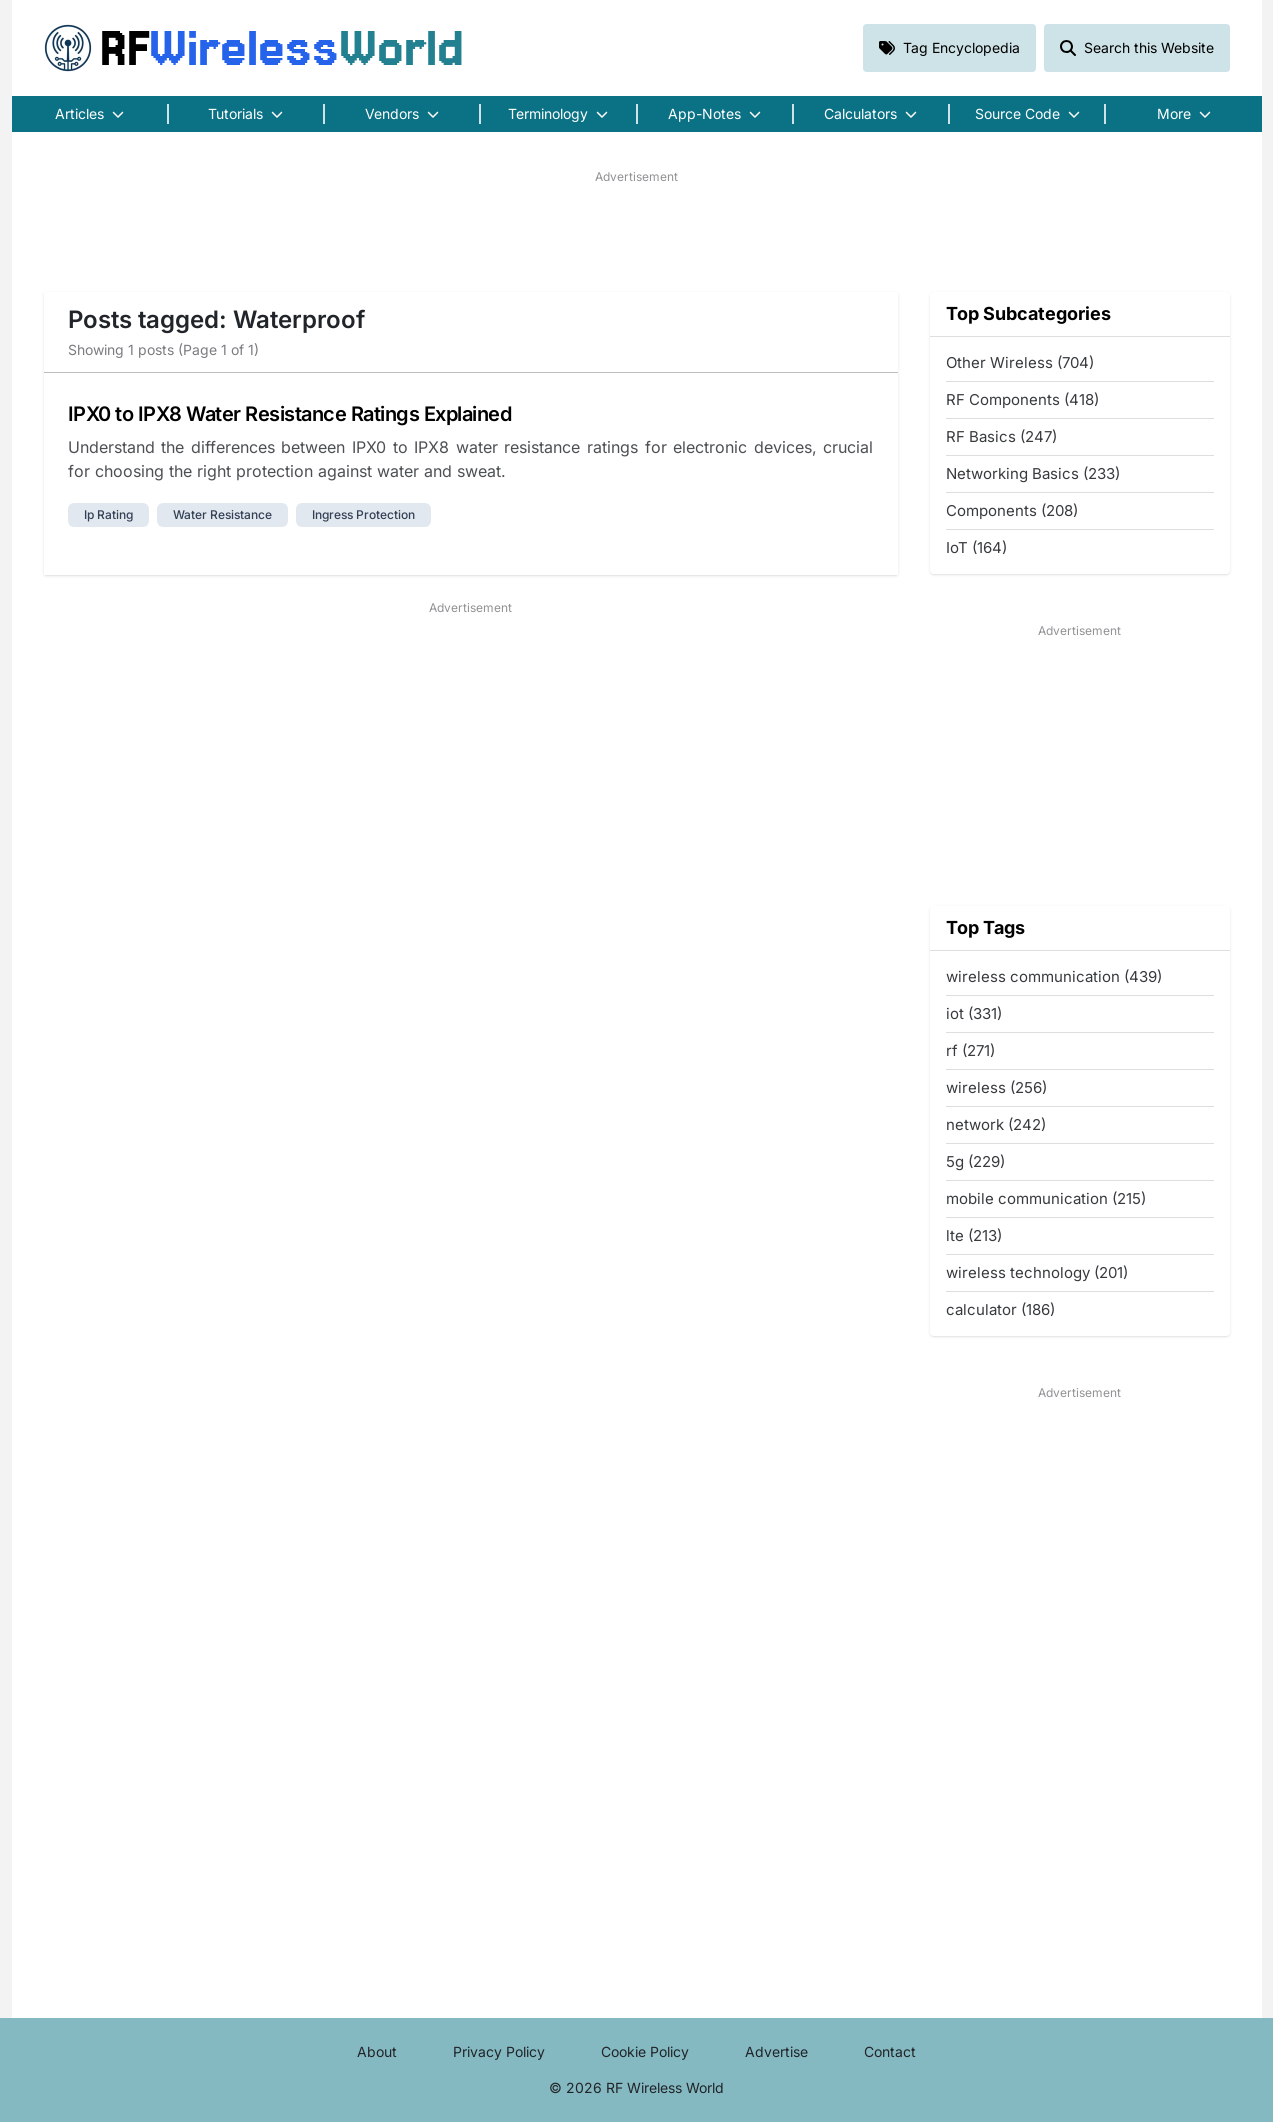 The width and height of the screenshot is (1273, 2122). I want to click on lte (213), so click(974, 1235).